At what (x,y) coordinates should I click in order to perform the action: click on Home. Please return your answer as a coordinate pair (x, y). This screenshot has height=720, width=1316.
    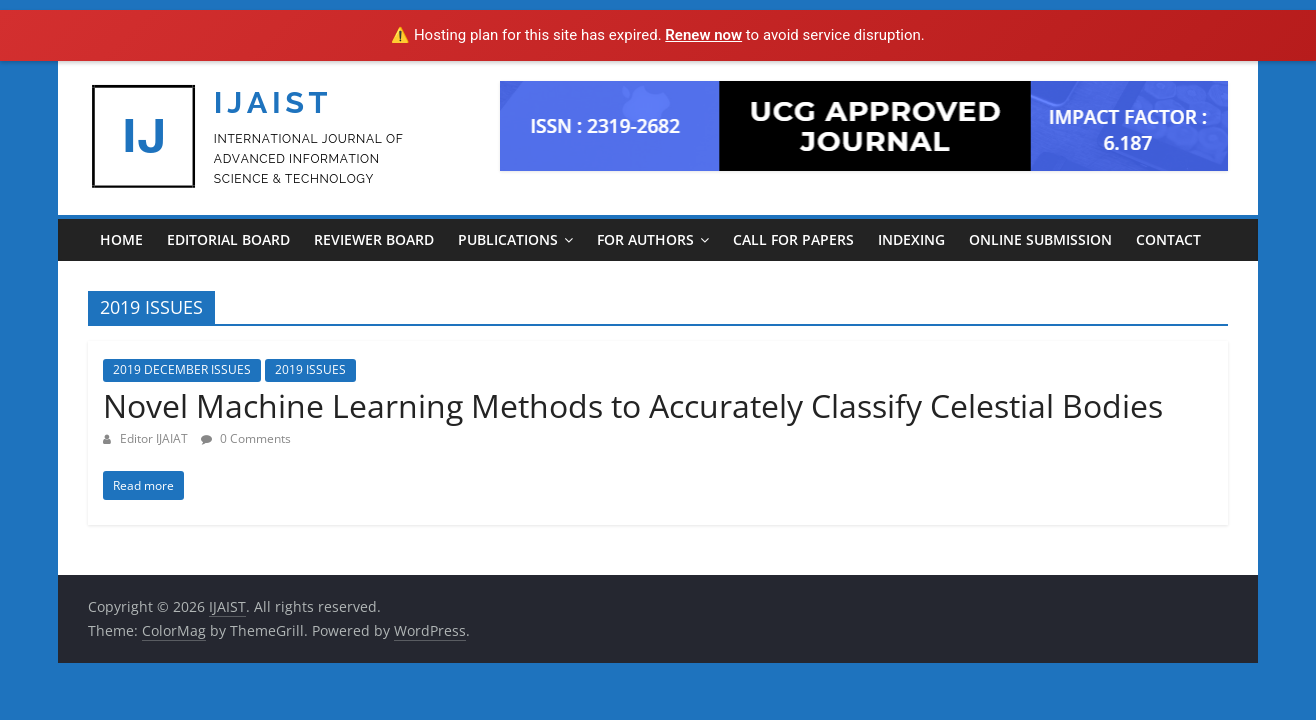
    Looking at the image, I should click on (121, 239).